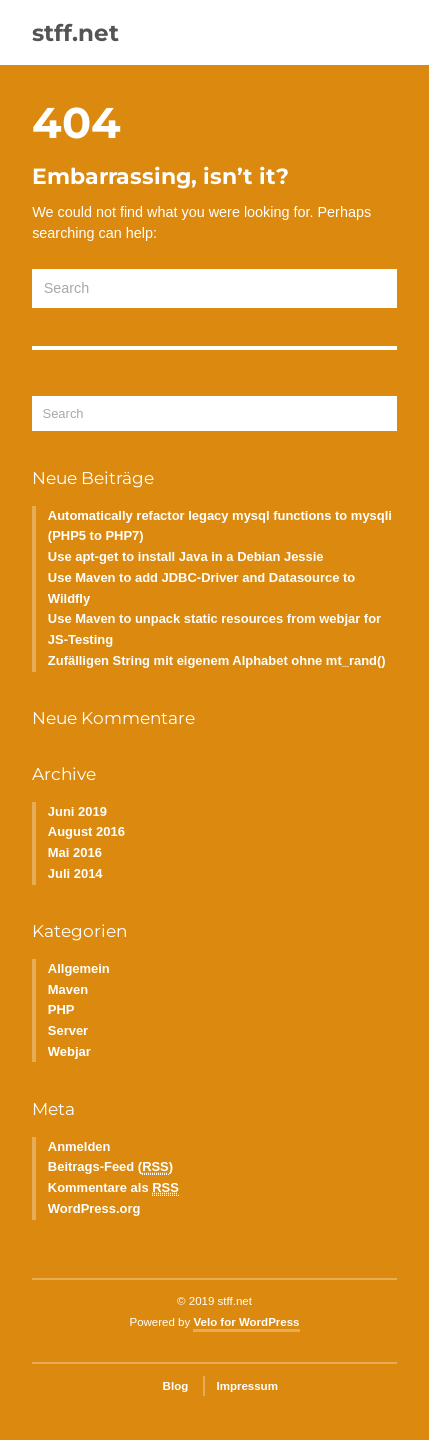 This screenshot has width=429, height=1440. Describe the element at coordinates (68, 1030) in the screenshot. I see `Server` at that location.